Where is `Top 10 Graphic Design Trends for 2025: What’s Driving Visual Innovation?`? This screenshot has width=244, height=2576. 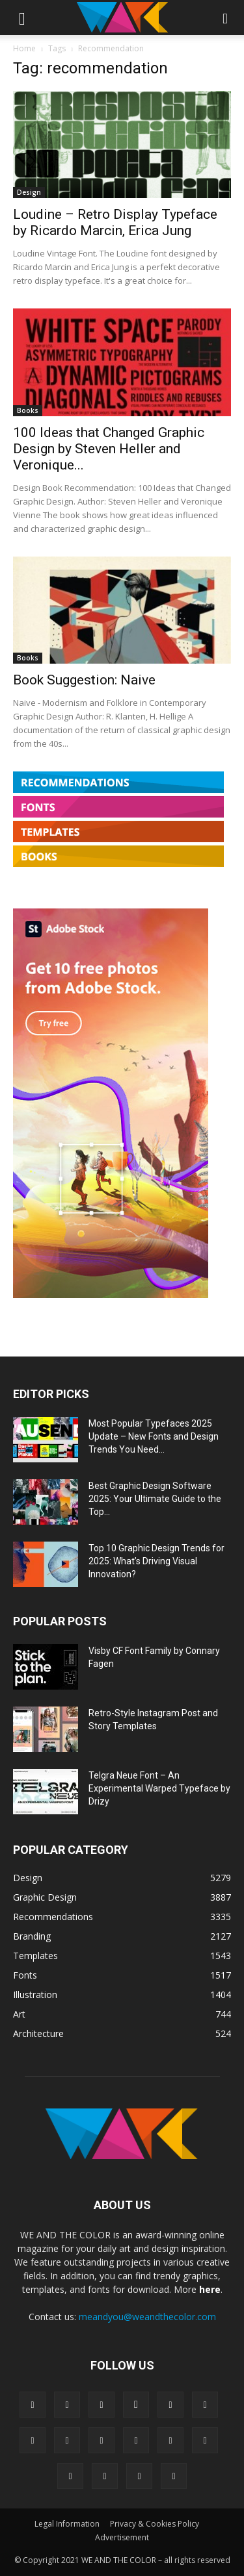
Top 10 Graphic Design Trends for 2025: What’s Driving Visual Innovation? is located at coordinates (156, 1561).